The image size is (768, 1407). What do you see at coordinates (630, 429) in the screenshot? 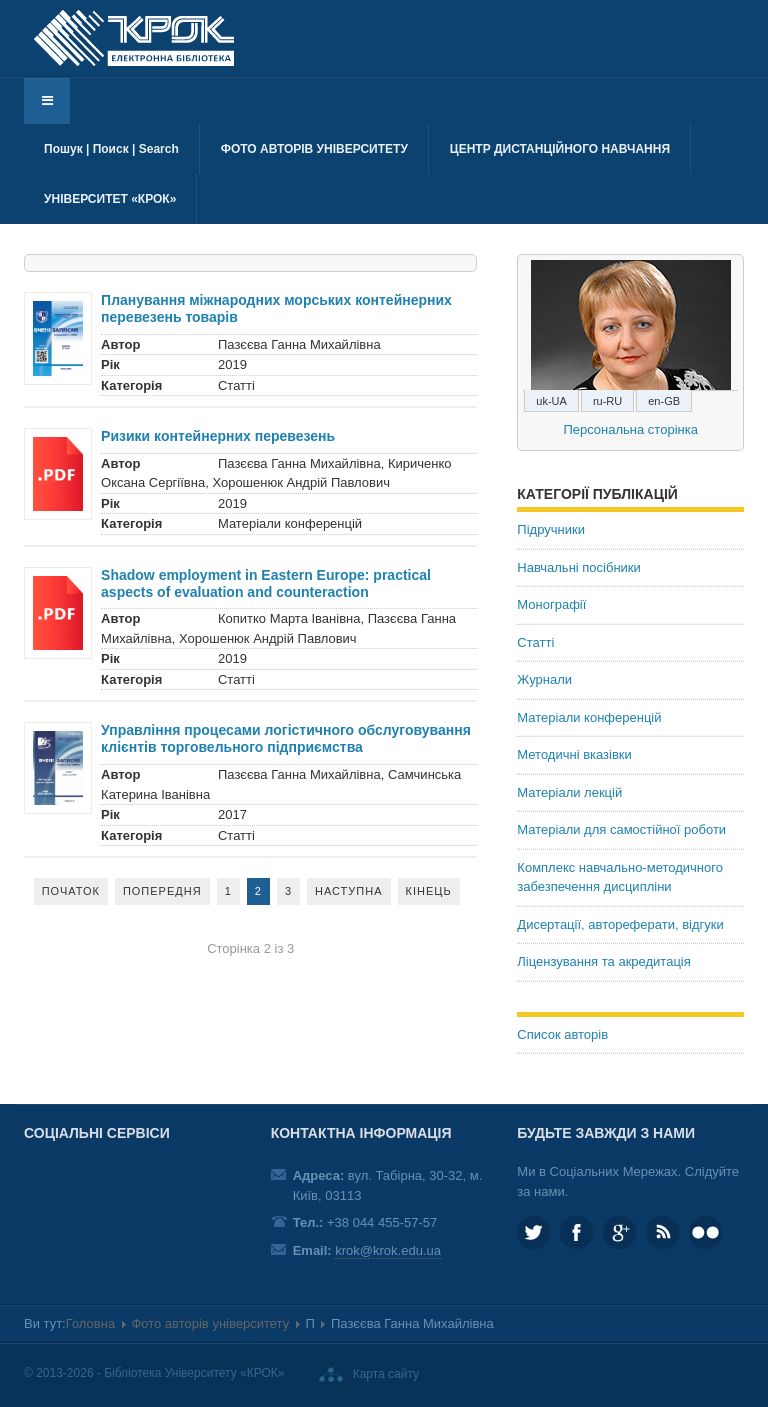
I see `Персональна сторінка` at bounding box center [630, 429].